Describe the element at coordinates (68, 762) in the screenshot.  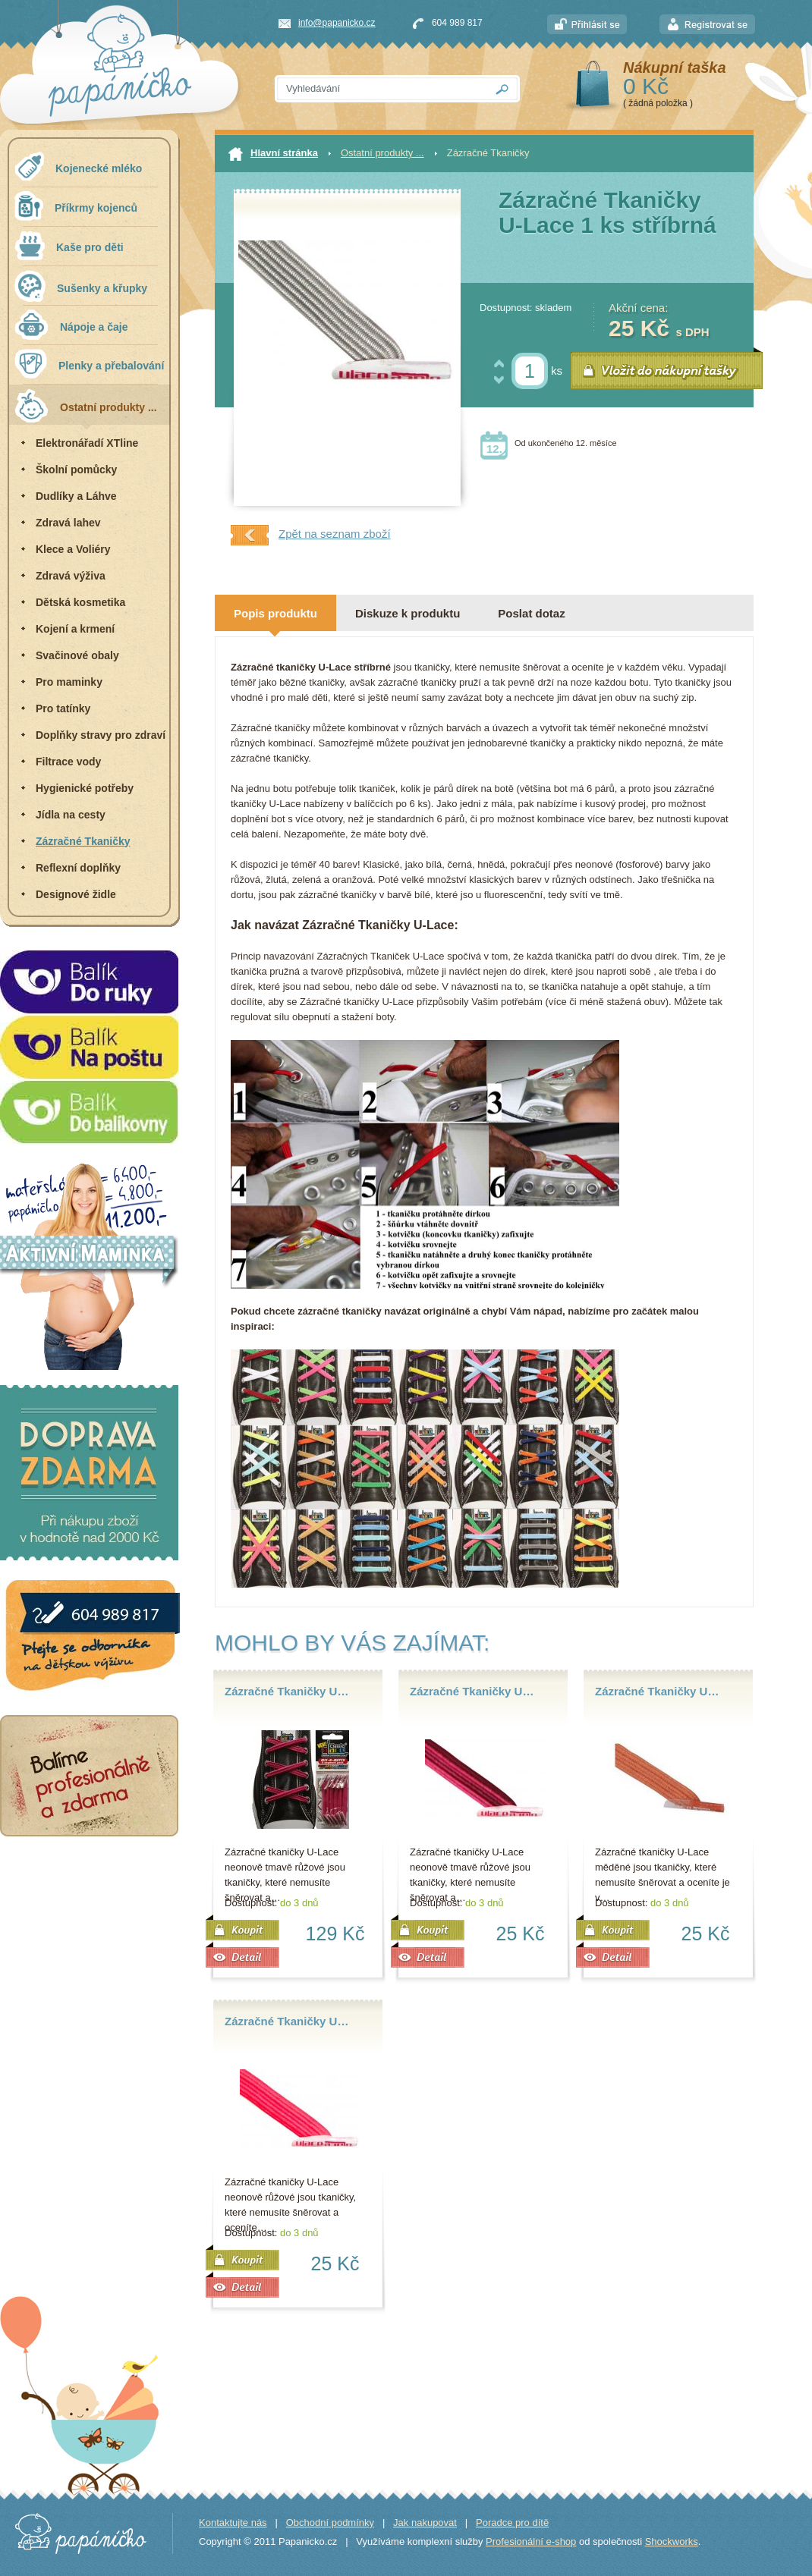
I see `Filtrace vody` at that location.